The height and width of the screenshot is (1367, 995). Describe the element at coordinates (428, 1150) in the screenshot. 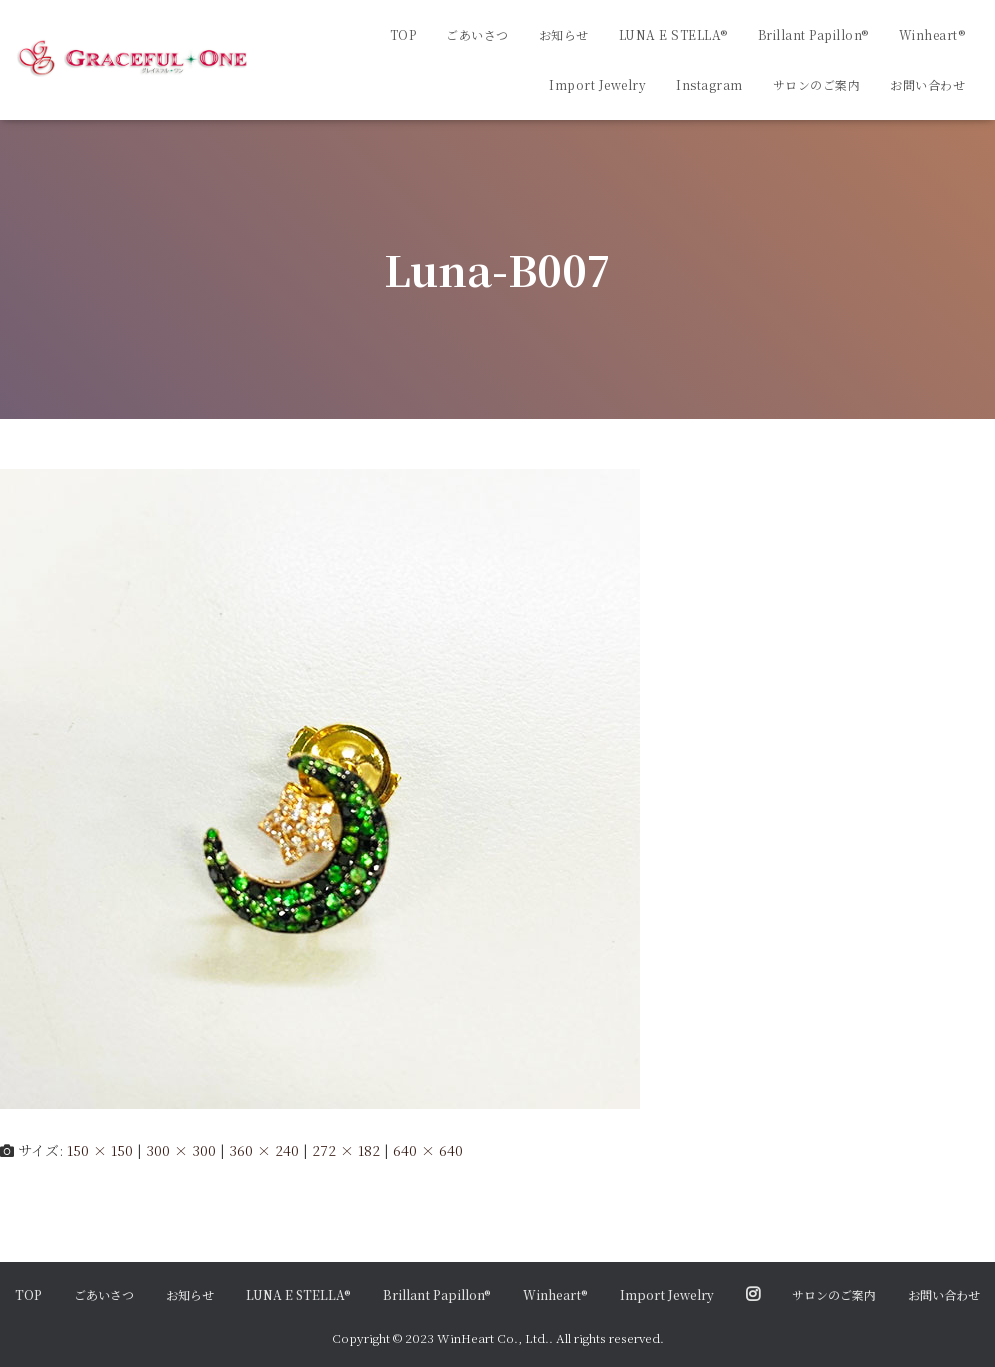

I see `640 × 640` at that location.